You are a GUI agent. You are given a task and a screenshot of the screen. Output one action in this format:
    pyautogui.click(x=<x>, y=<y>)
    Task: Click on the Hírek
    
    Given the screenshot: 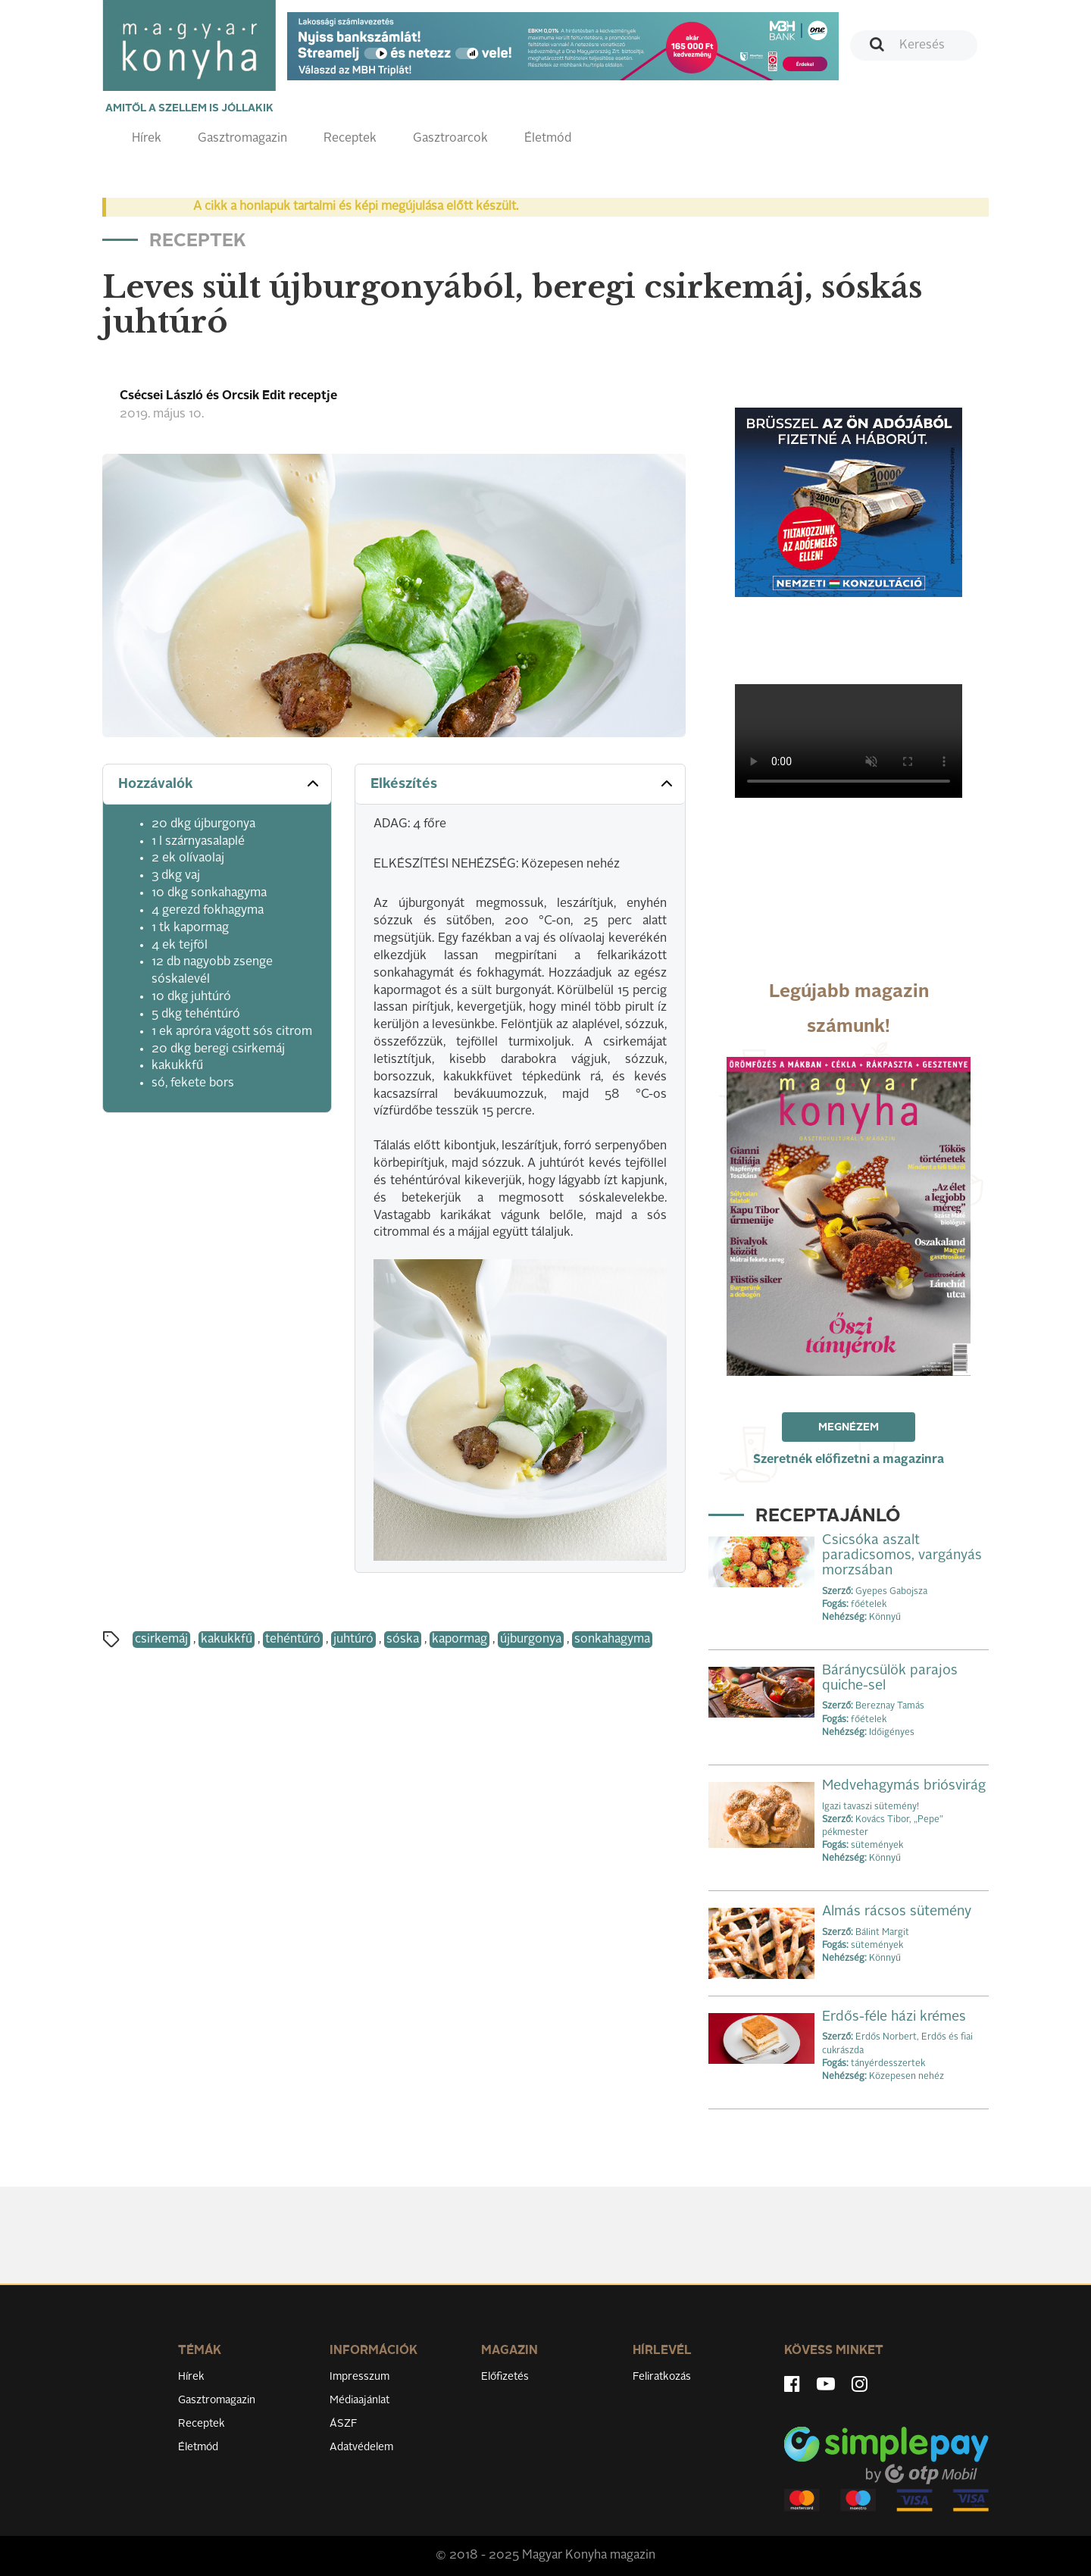 What is the action you would take?
    pyautogui.click(x=146, y=139)
    